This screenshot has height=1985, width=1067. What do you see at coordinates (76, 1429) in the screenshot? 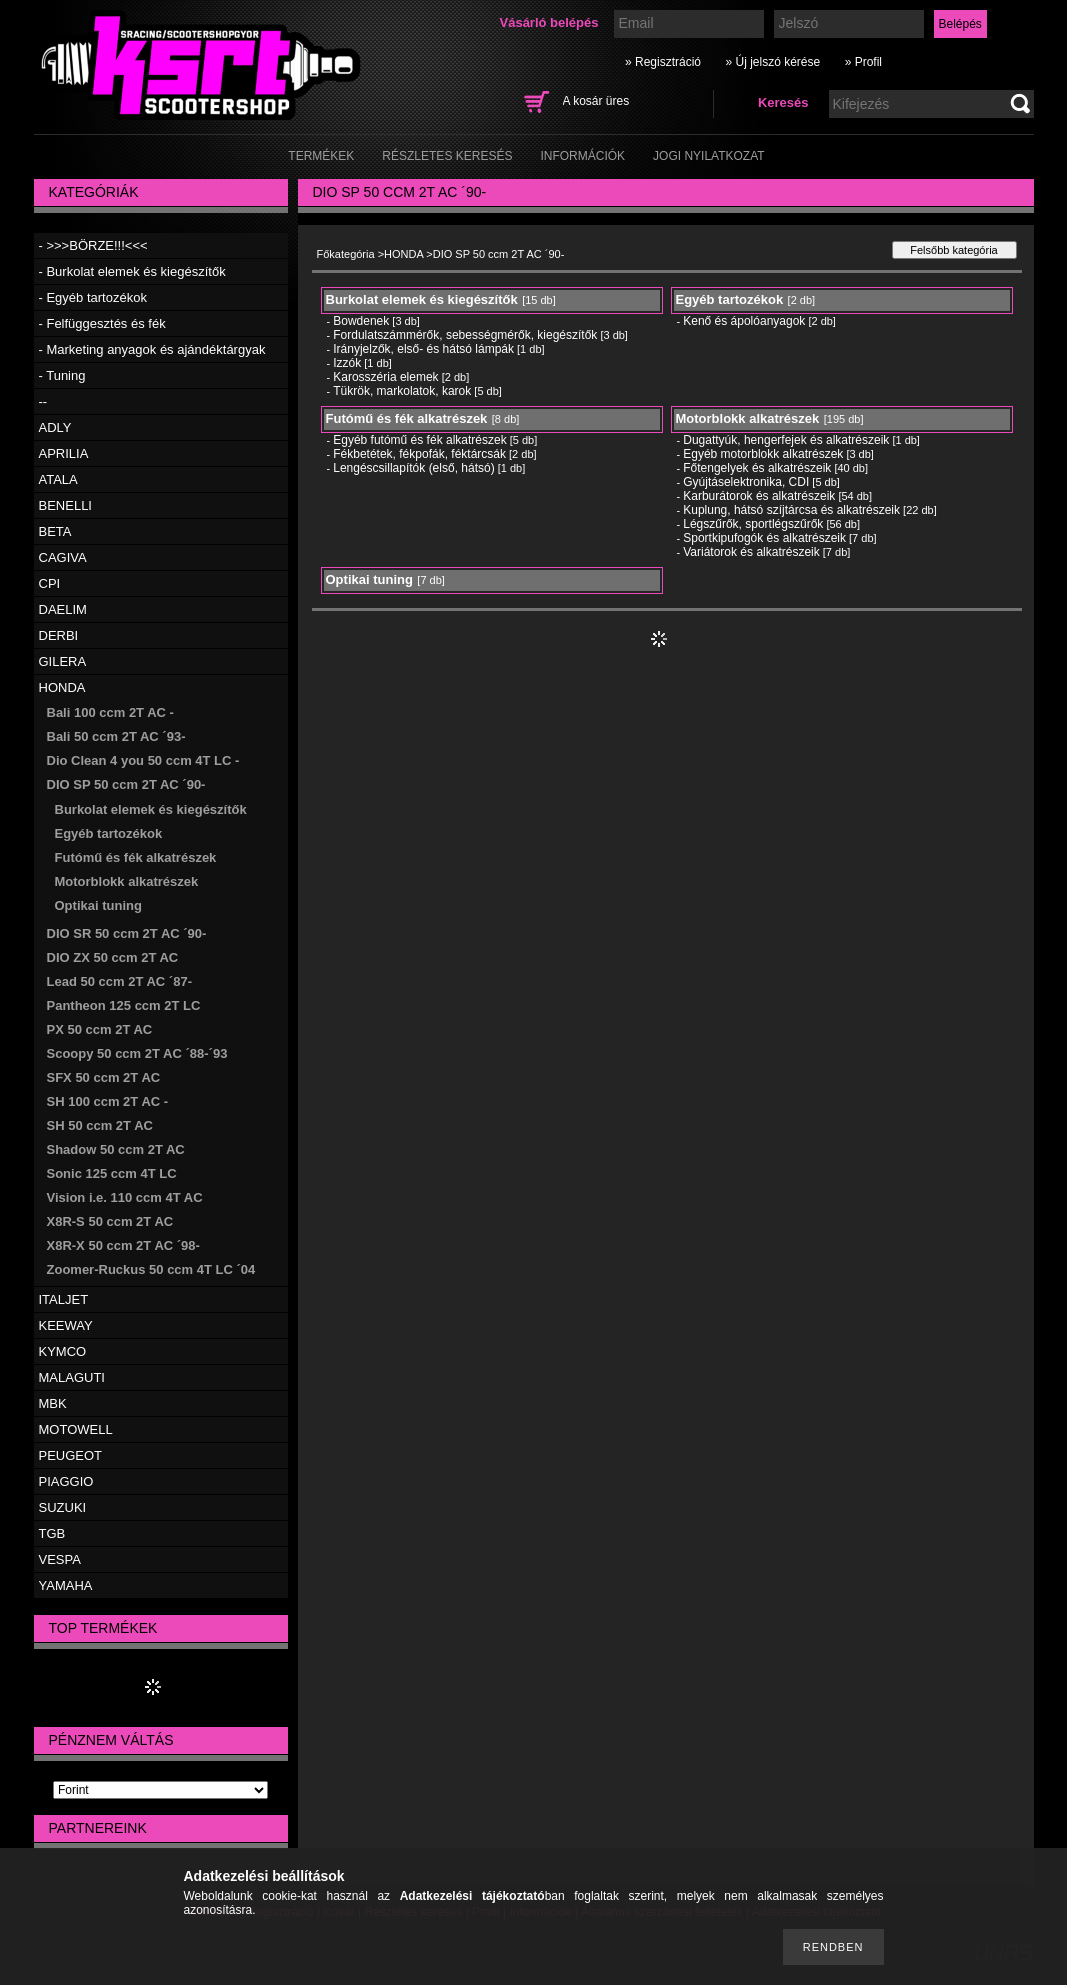
I see `MOTOWELL` at bounding box center [76, 1429].